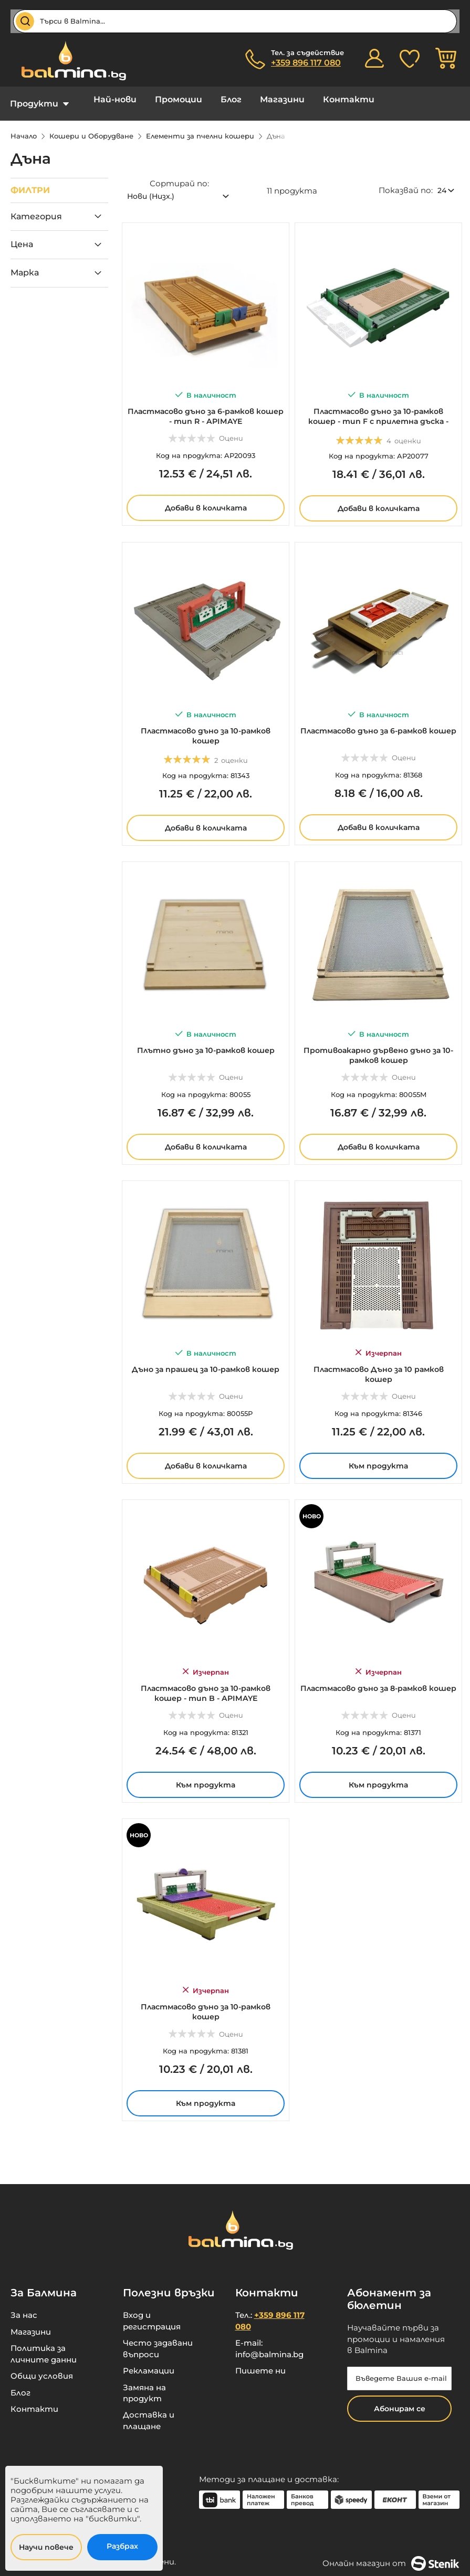 The image size is (470, 2576). What do you see at coordinates (205, 1039) in the screenshot?
I see `Плътно дъно за 10-рамков кошер` at bounding box center [205, 1039].